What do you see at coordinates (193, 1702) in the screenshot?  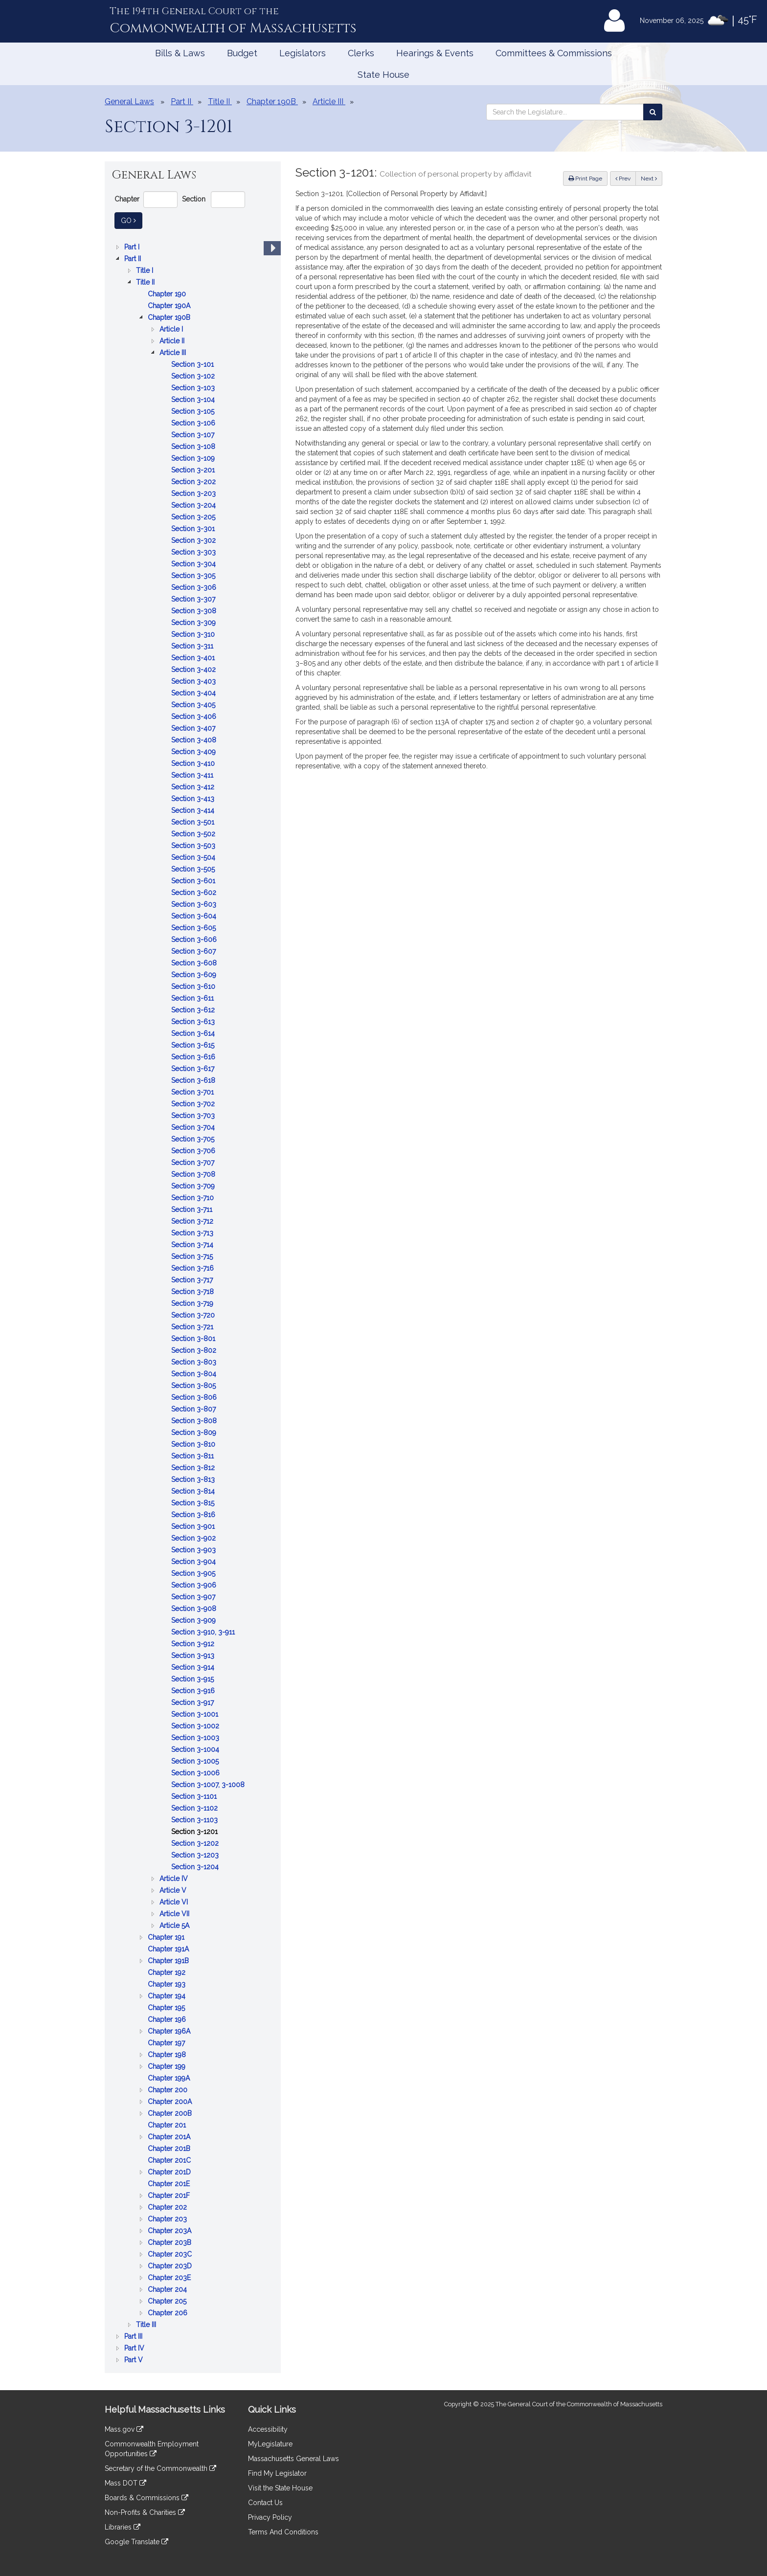 I see `Section 3-917` at bounding box center [193, 1702].